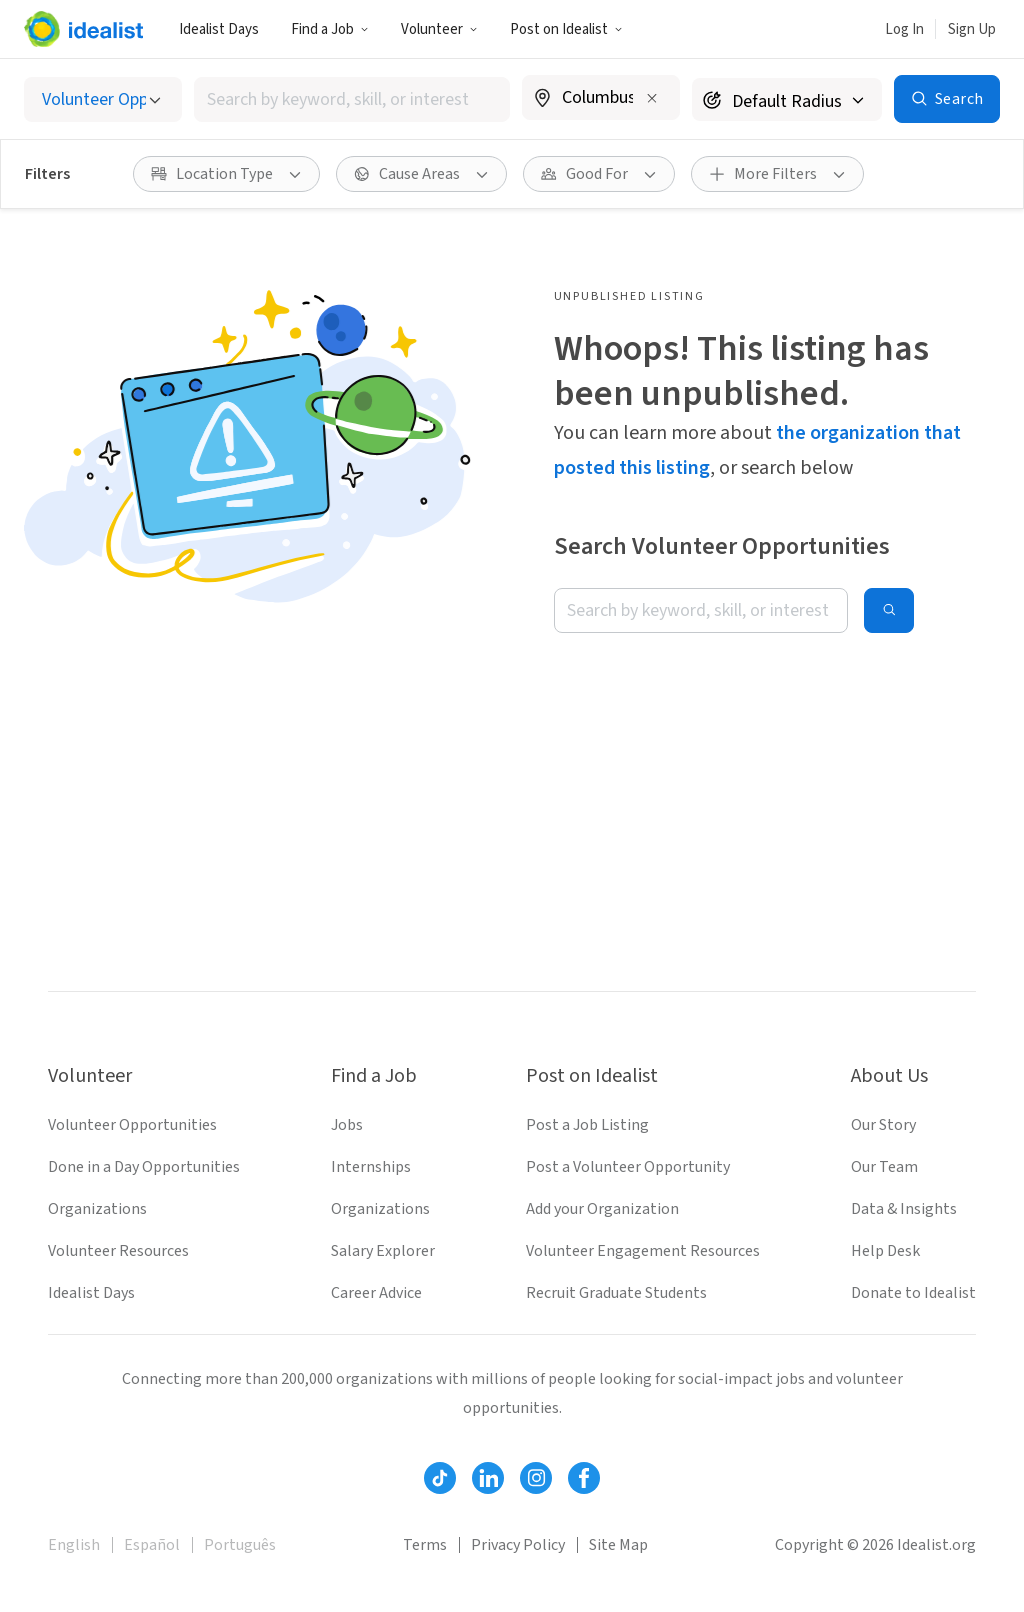  I want to click on Volunteer Engagement Resources, so click(643, 1251).